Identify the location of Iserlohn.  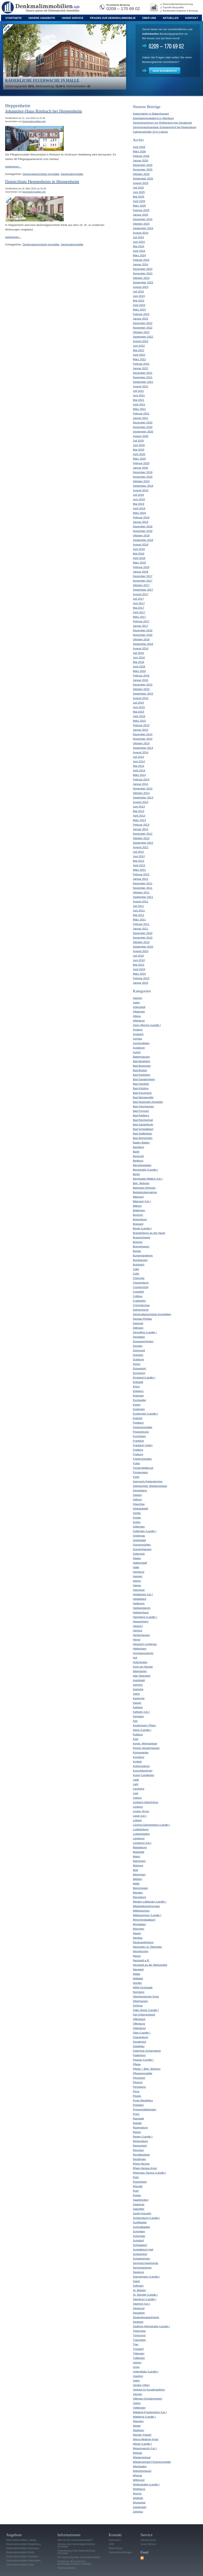
(138, 1684).